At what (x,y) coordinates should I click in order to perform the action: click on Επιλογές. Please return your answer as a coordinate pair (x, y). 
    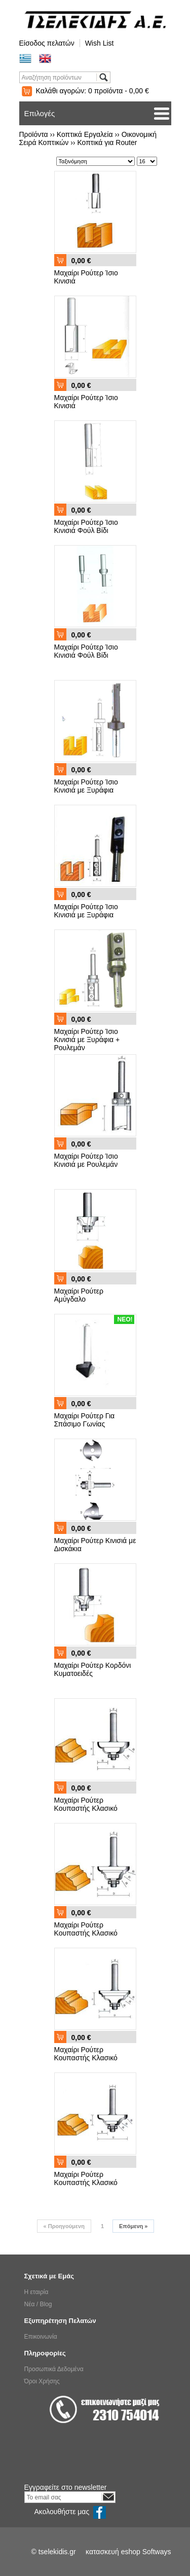
    Looking at the image, I should click on (39, 113).